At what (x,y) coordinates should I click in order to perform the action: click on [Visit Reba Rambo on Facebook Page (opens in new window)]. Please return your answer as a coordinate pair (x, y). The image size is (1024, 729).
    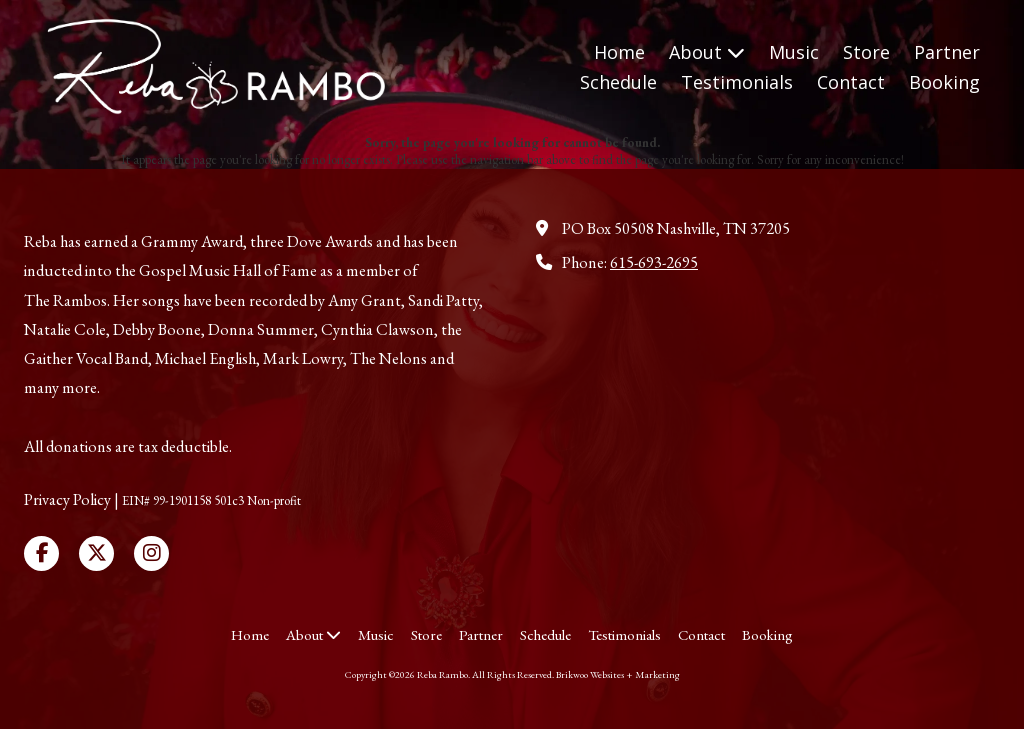
    Looking at the image, I should click on (41, 553).